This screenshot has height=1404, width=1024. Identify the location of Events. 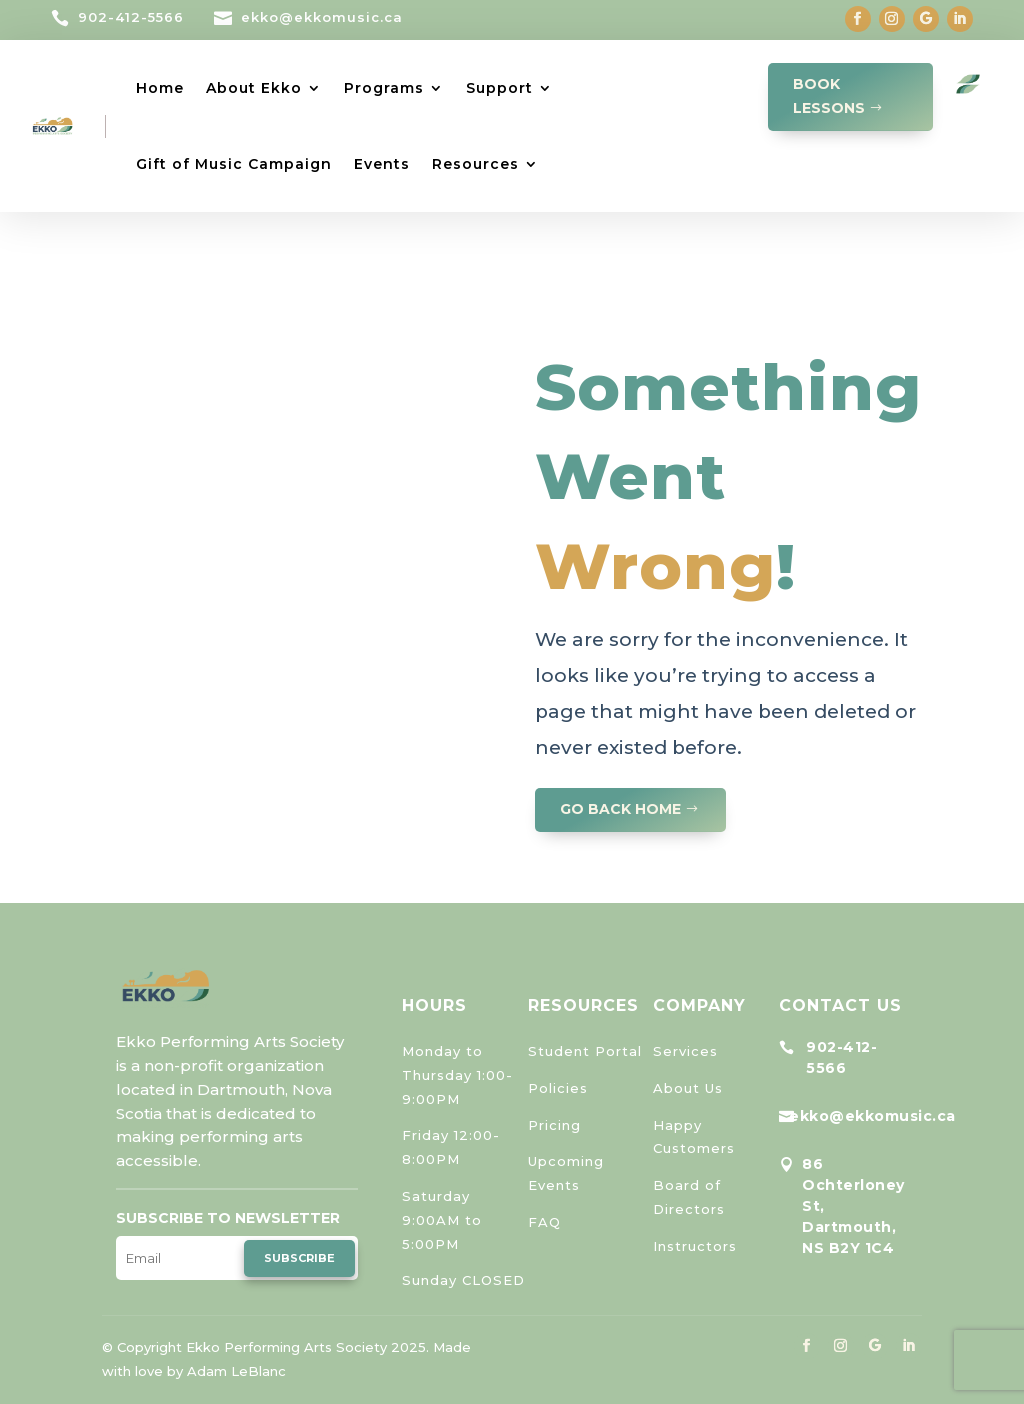
(382, 164).